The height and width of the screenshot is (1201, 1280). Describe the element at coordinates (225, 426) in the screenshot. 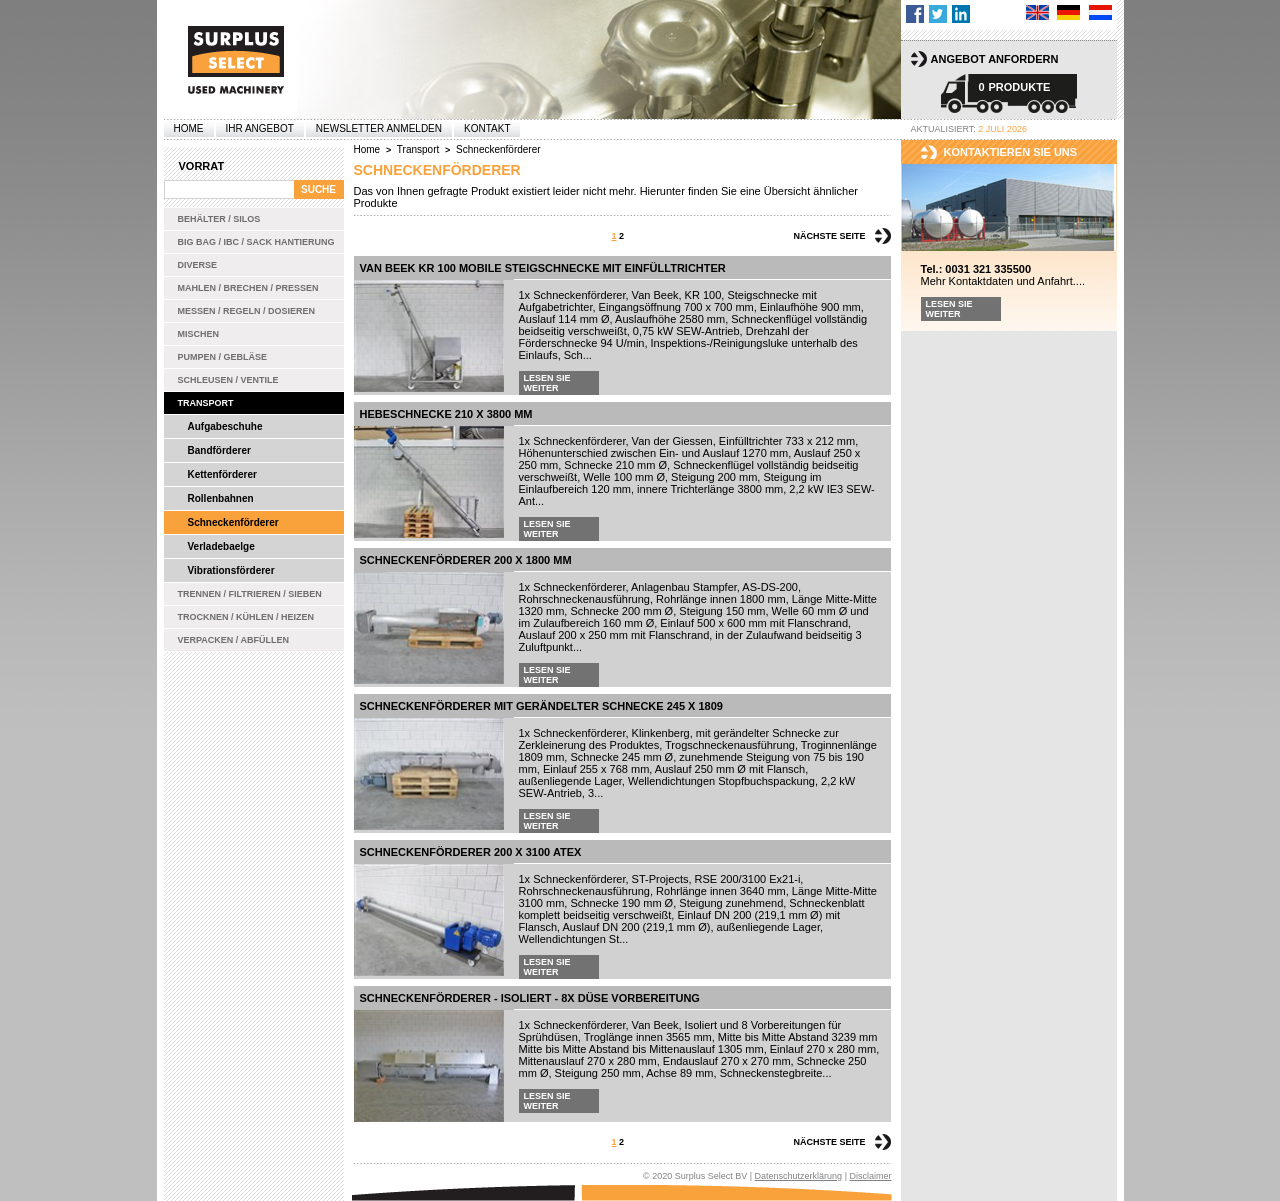

I see `Aufgabeschuhe` at that location.